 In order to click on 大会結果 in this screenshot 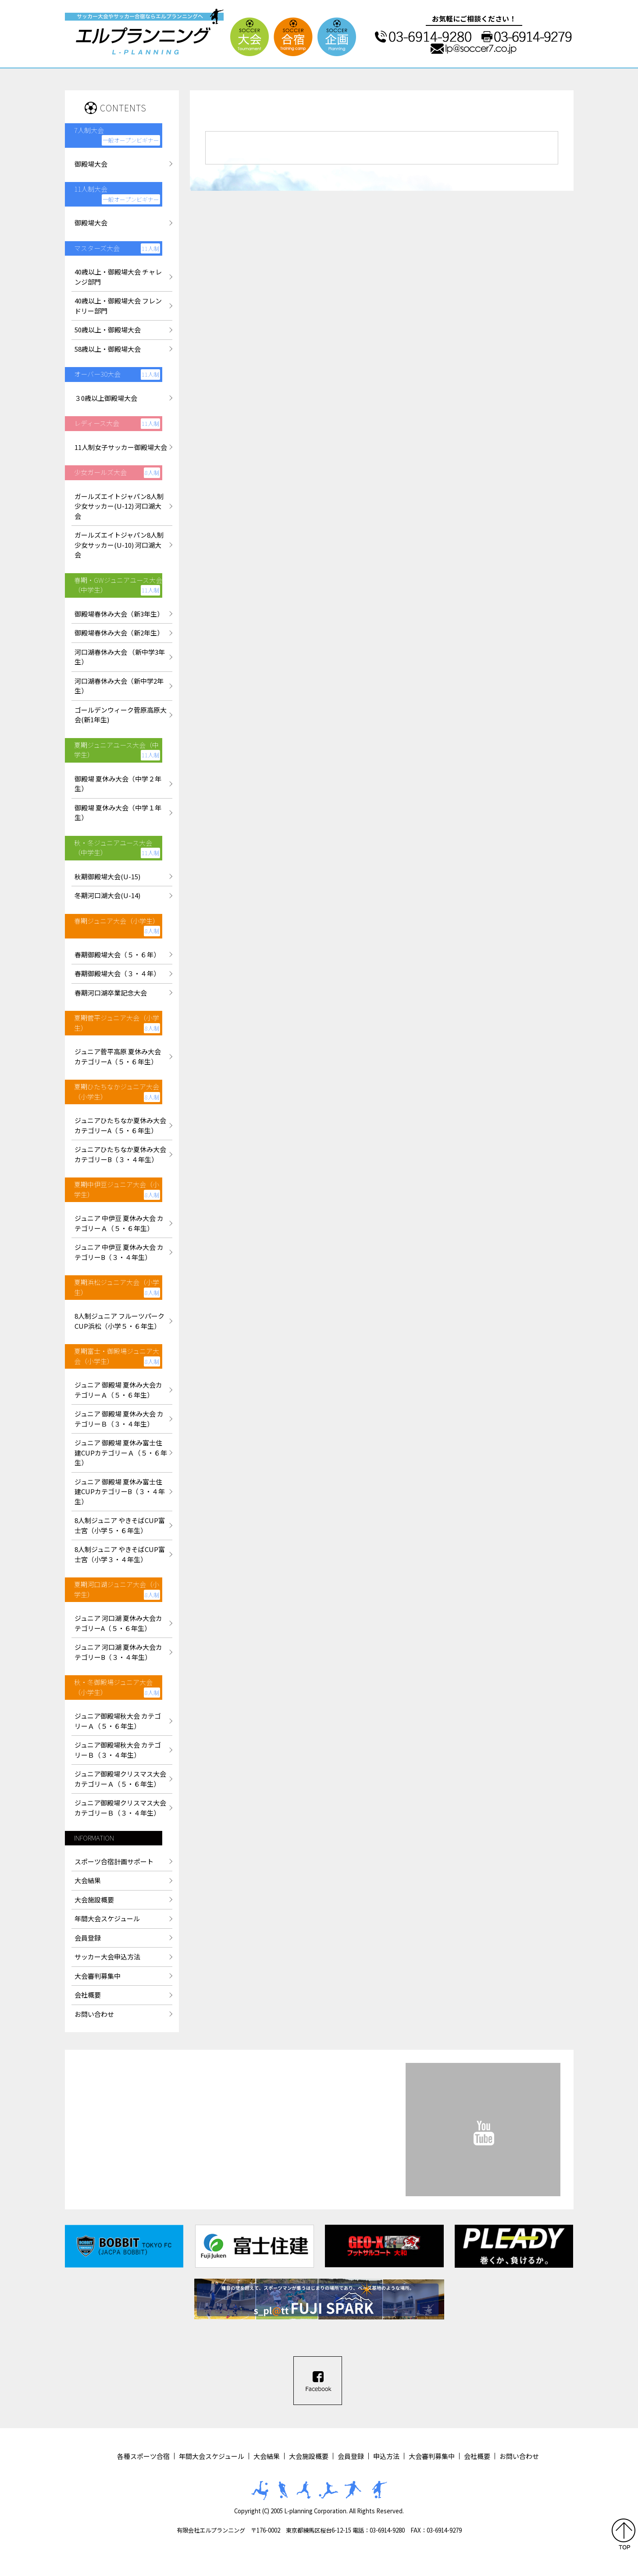, I will do `click(88, 1880)`.